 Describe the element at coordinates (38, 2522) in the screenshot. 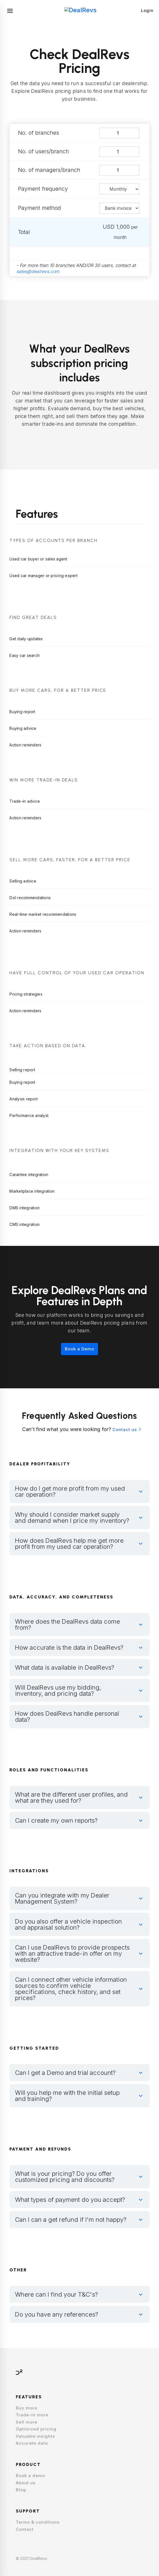

I see `Terms & conditions` at that location.